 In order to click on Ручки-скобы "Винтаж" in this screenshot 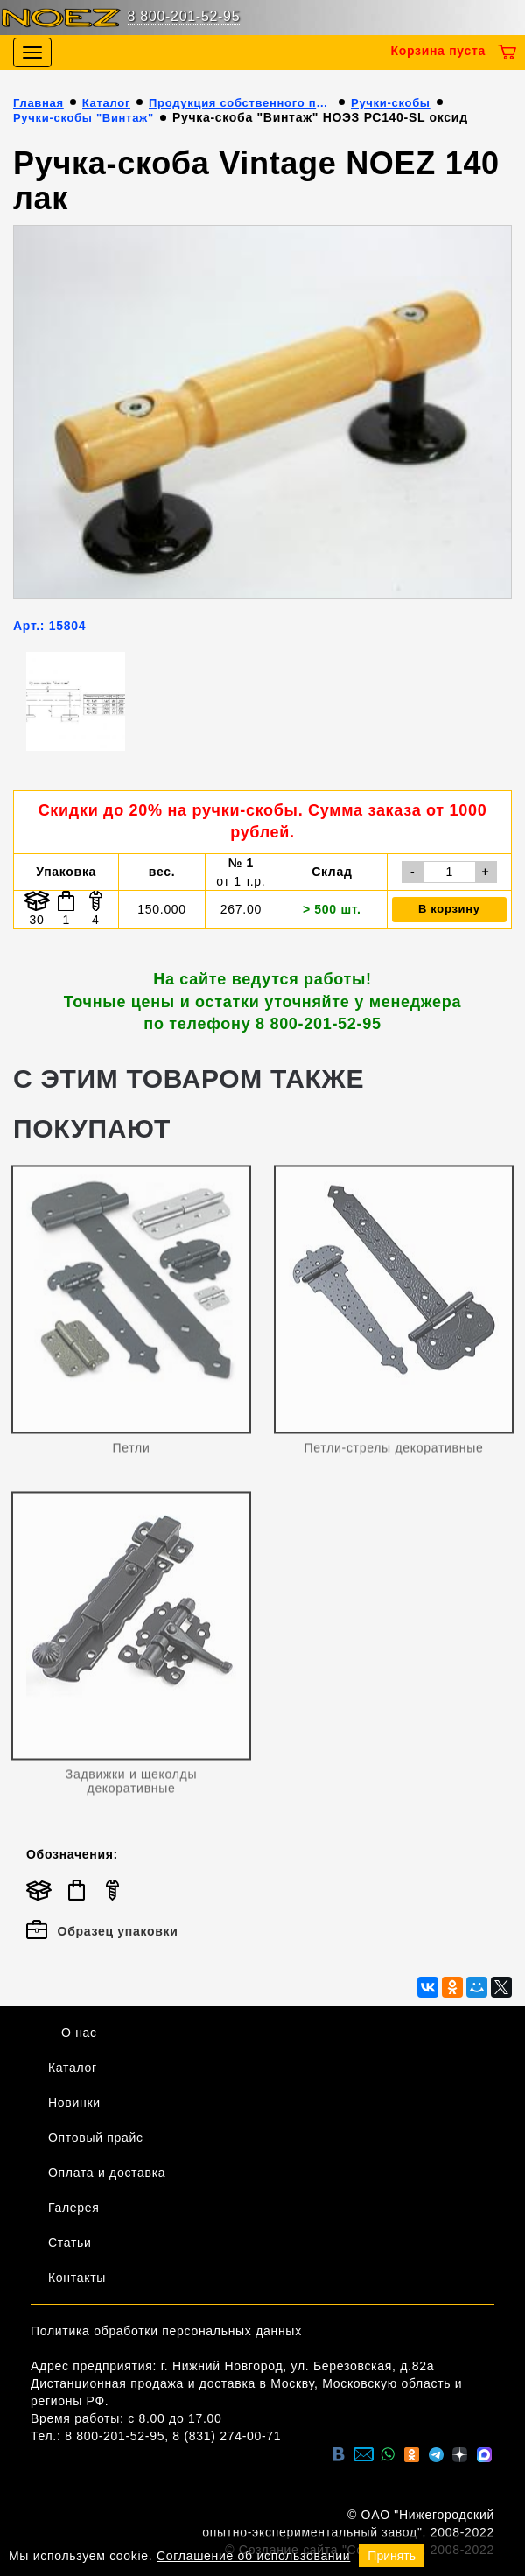, I will do `click(83, 117)`.